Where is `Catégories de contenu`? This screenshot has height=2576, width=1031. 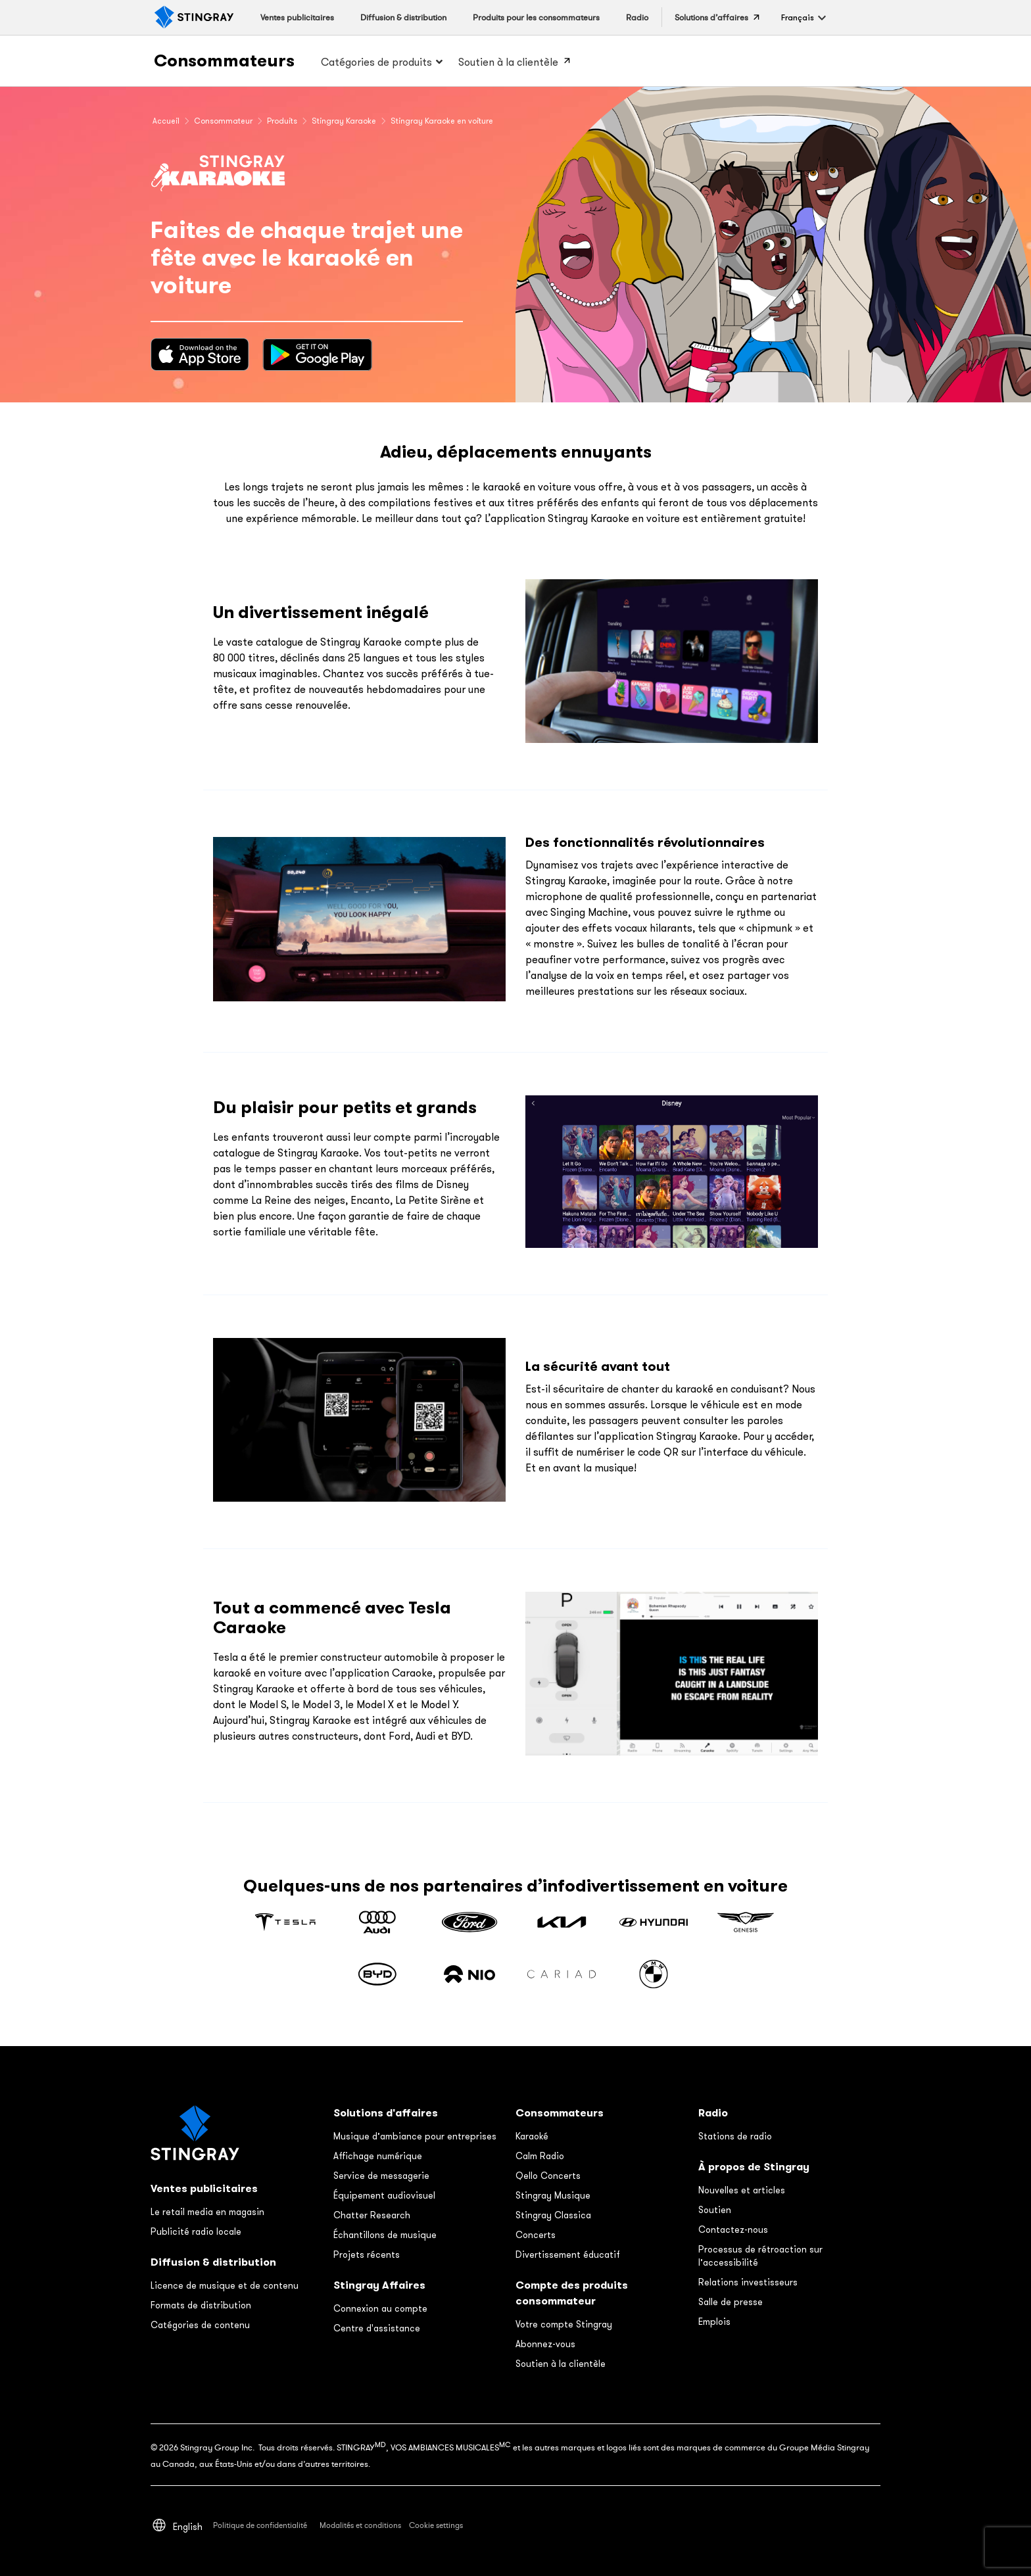
Catégories de contenu is located at coordinates (200, 2325).